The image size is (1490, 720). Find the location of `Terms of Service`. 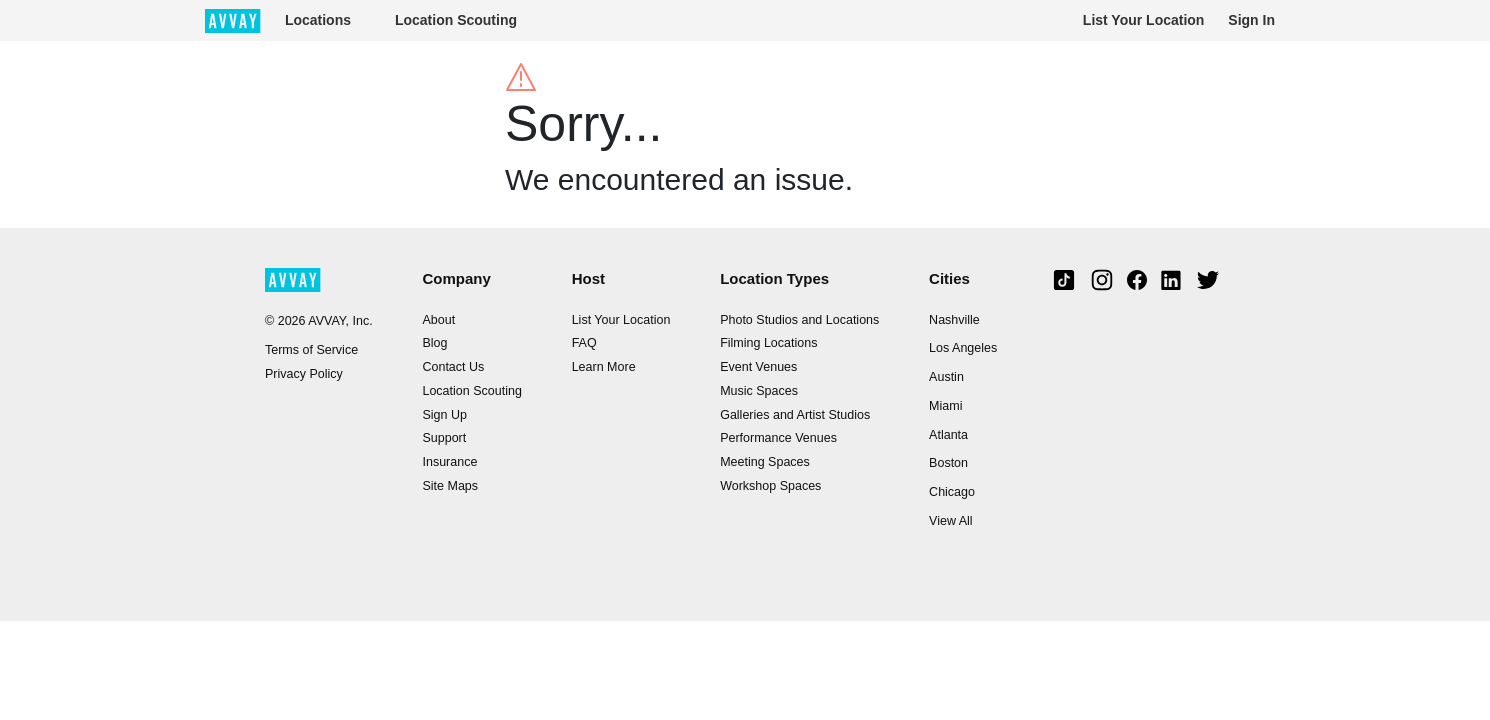

Terms of Service is located at coordinates (311, 350).